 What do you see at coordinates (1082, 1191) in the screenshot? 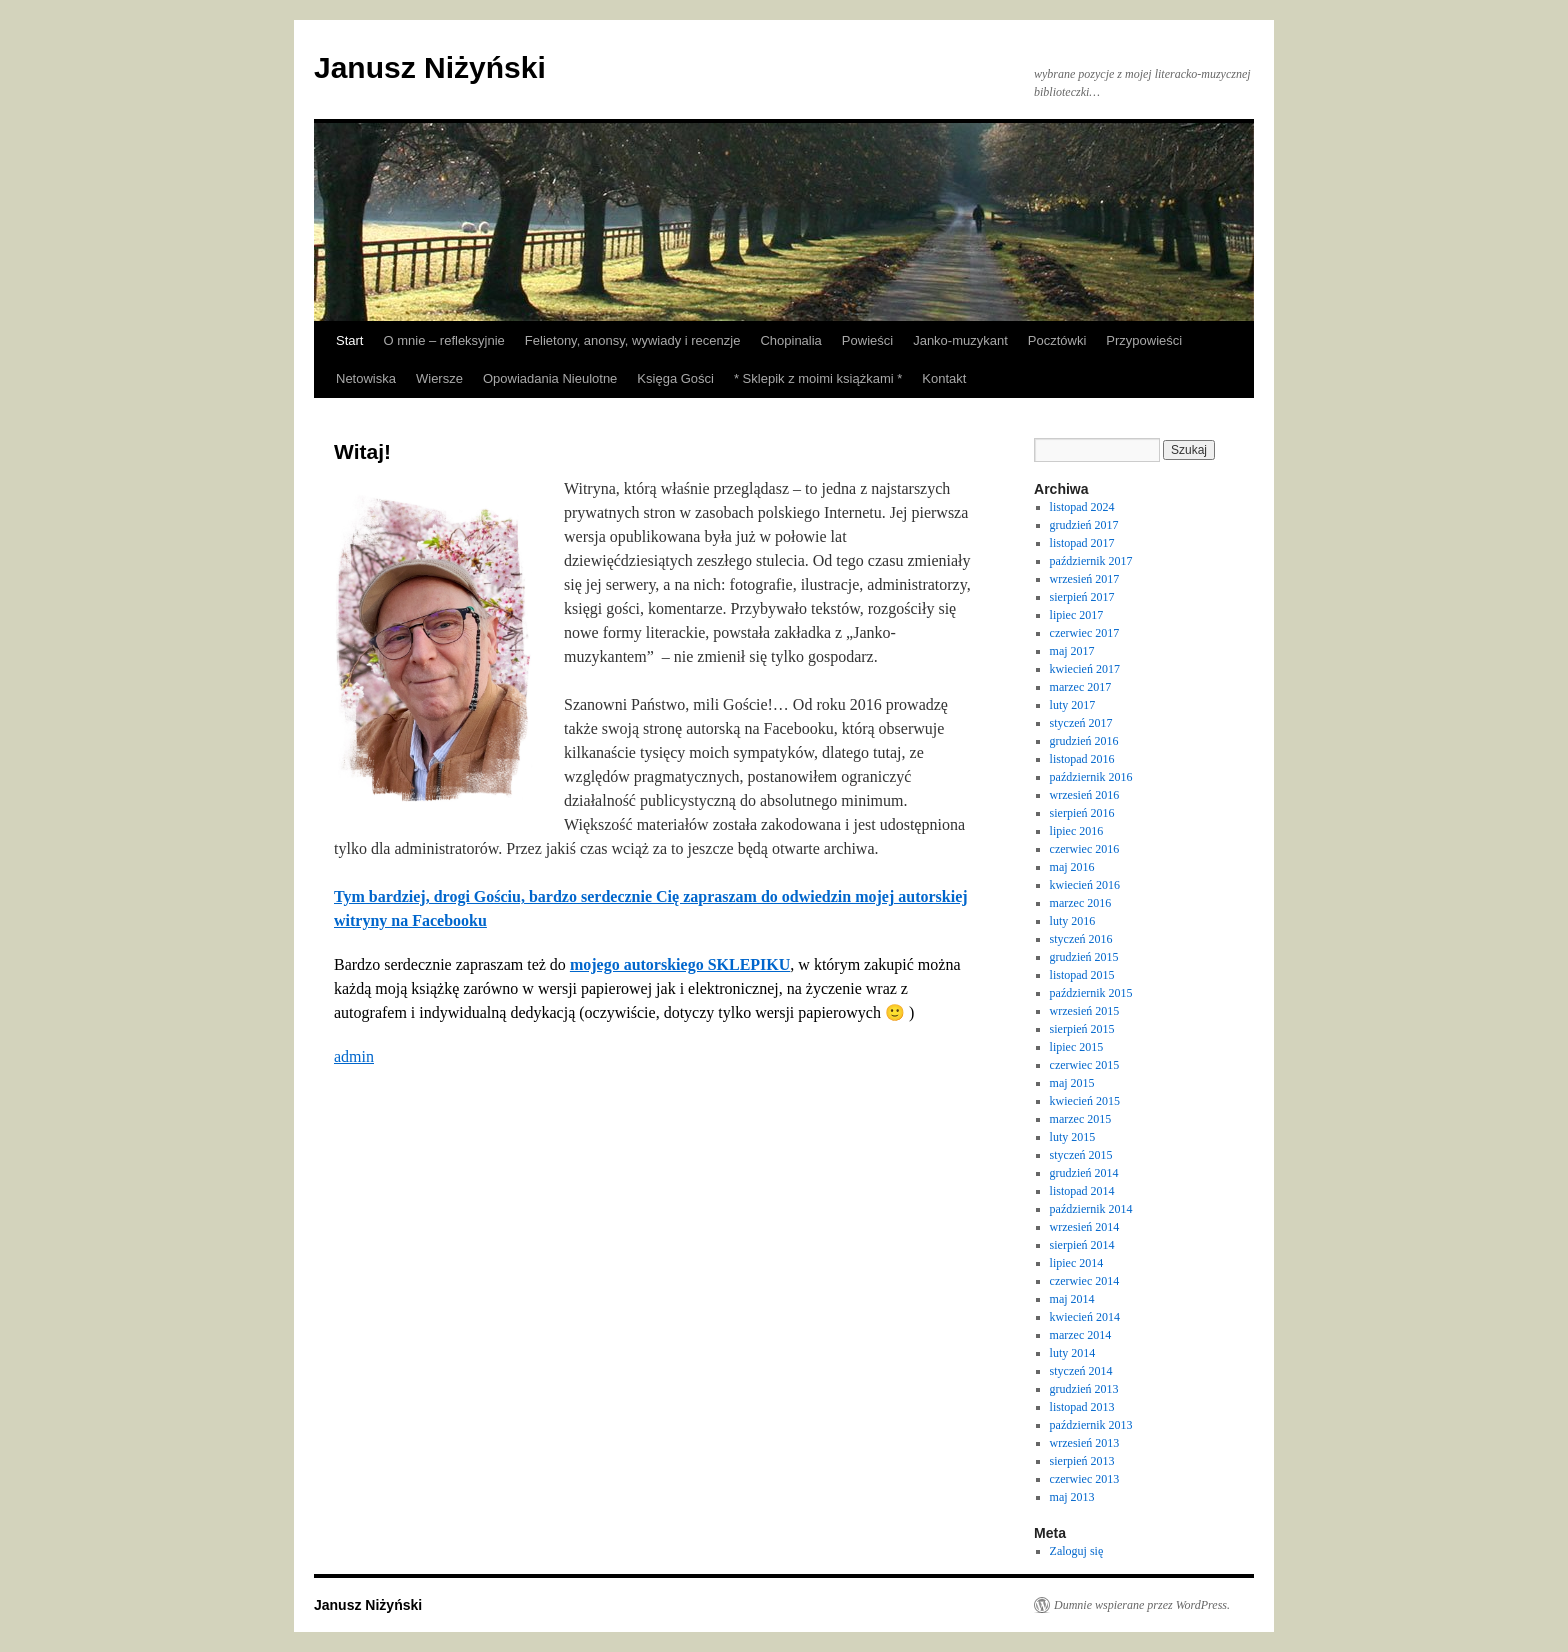
I see `listopad 2014` at bounding box center [1082, 1191].